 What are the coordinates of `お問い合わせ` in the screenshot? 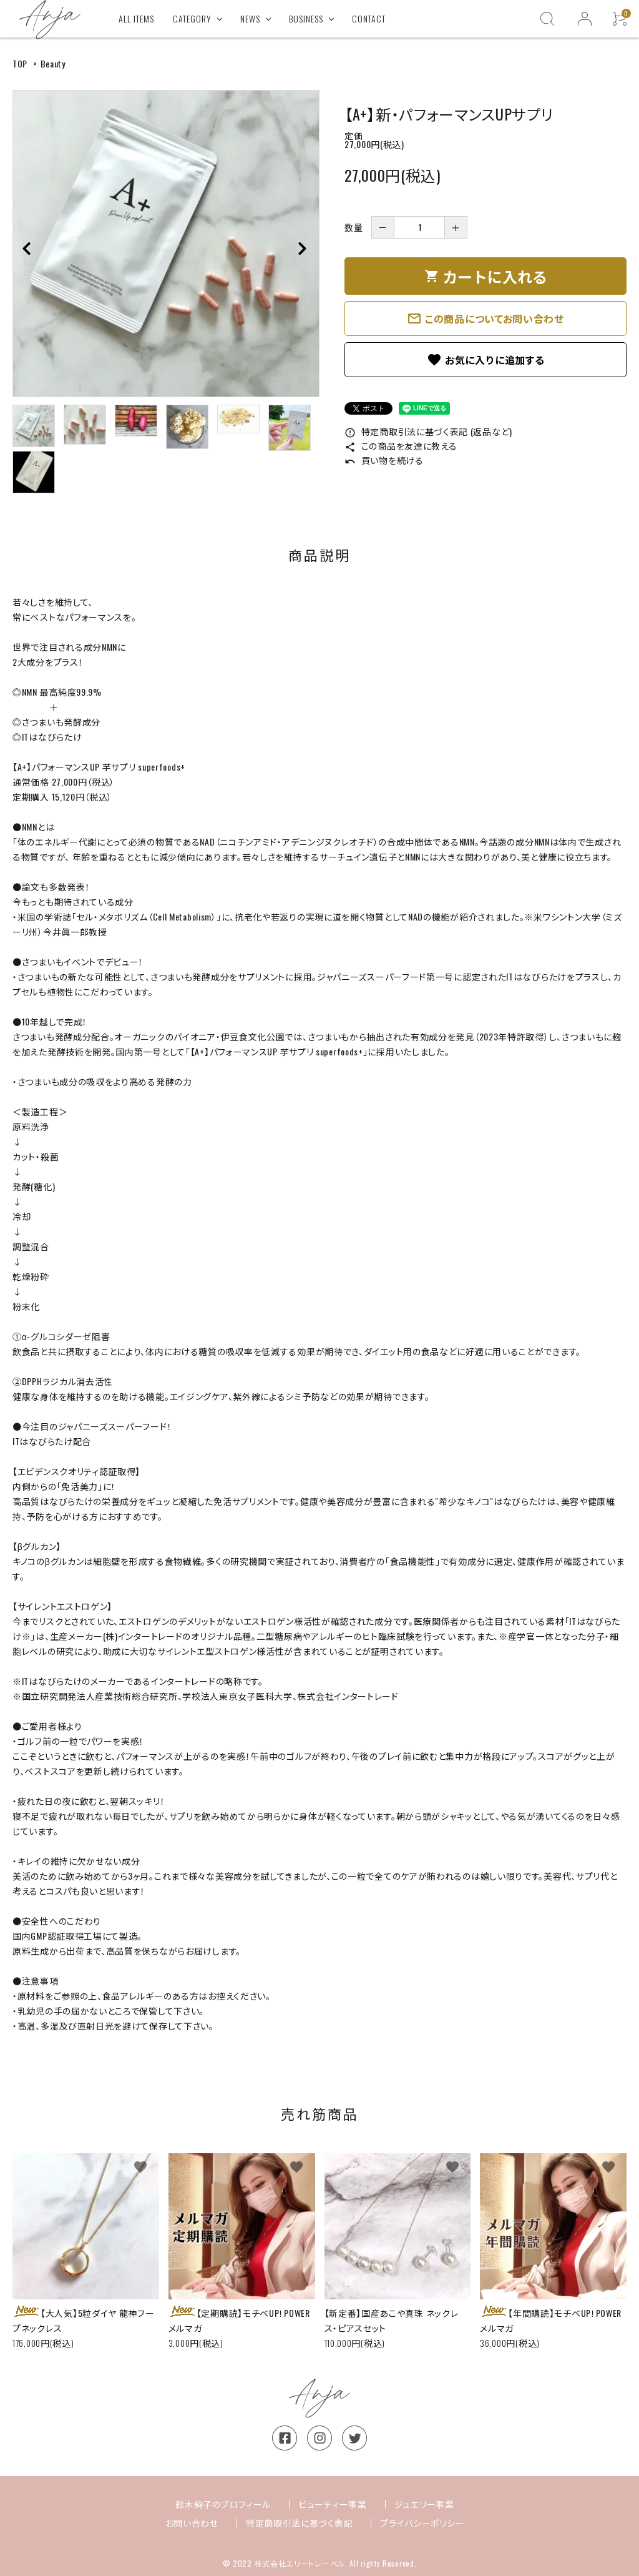 It's located at (191, 2522).